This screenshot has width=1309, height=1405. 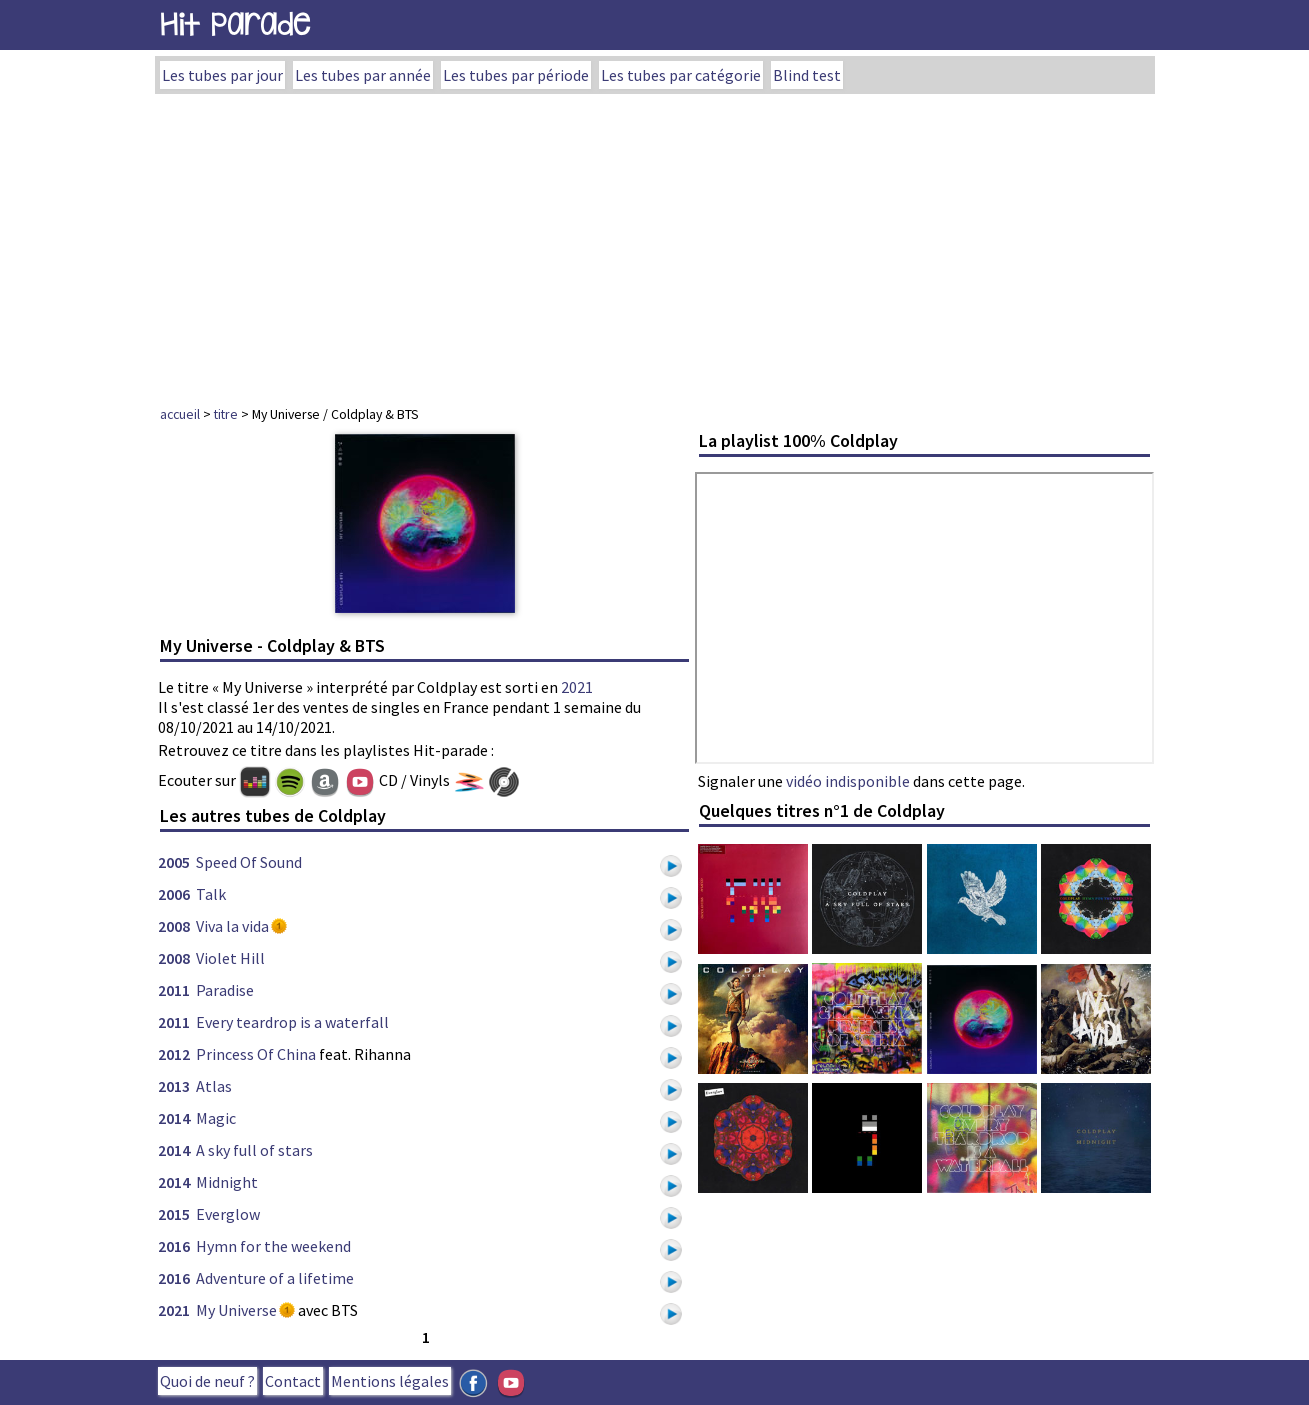 I want to click on Mentions légales, so click(x=390, y=1381).